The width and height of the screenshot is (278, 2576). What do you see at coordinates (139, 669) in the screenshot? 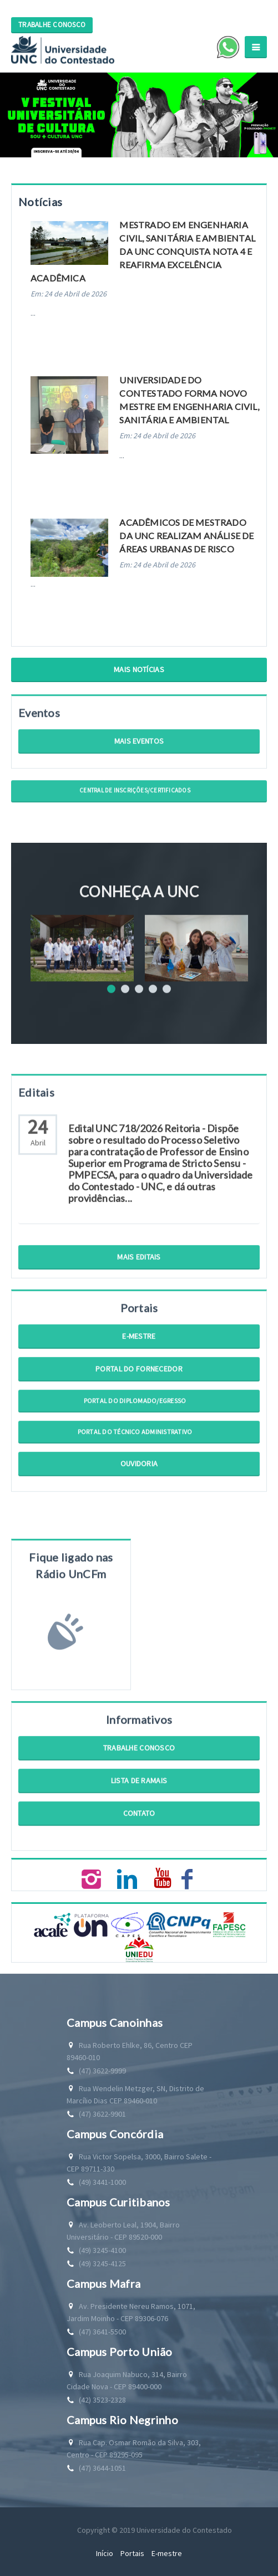
I see `Mais Notícias` at bounding box center [139, 669].